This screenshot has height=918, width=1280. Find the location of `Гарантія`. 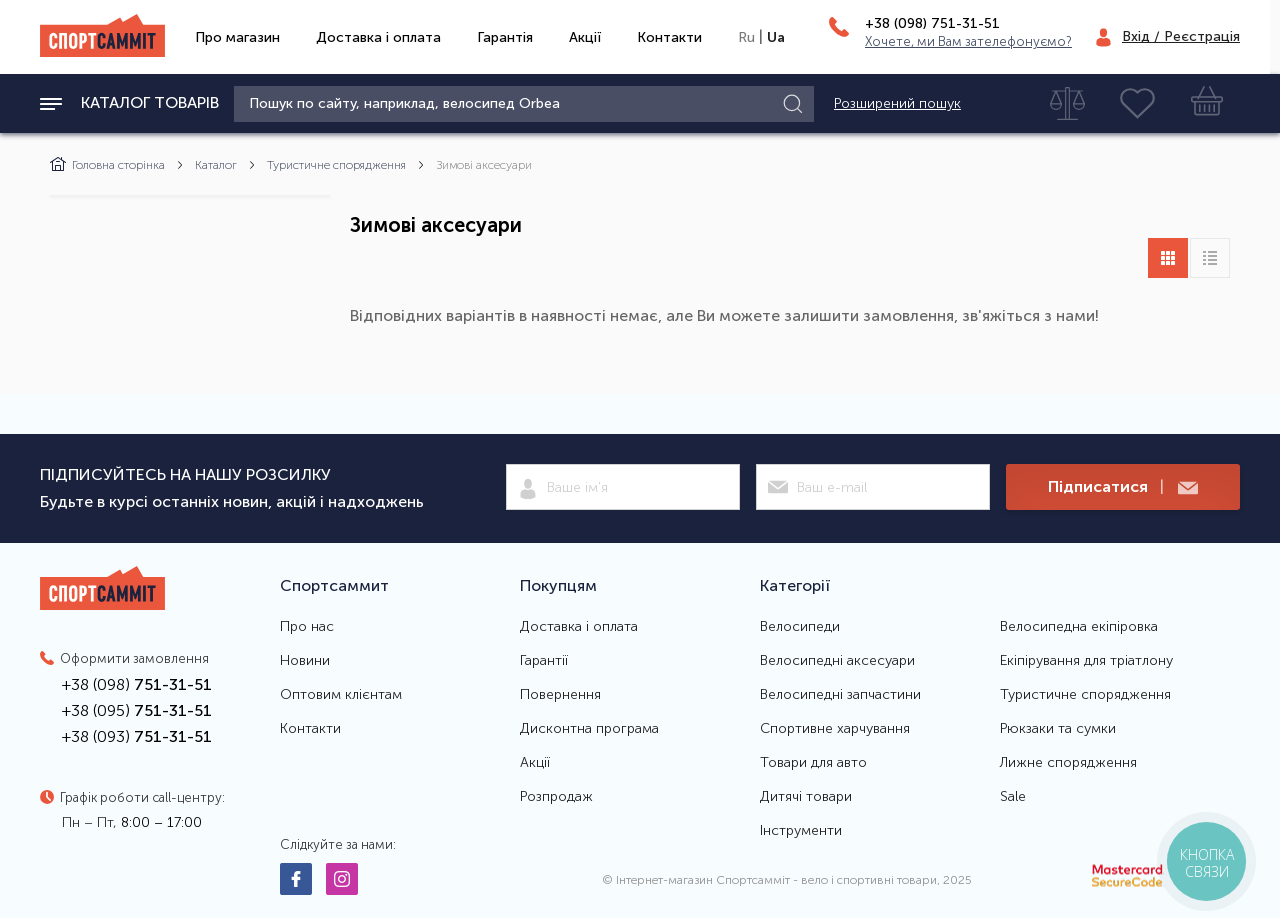

Гарантія is located at coordinates (505, 37).